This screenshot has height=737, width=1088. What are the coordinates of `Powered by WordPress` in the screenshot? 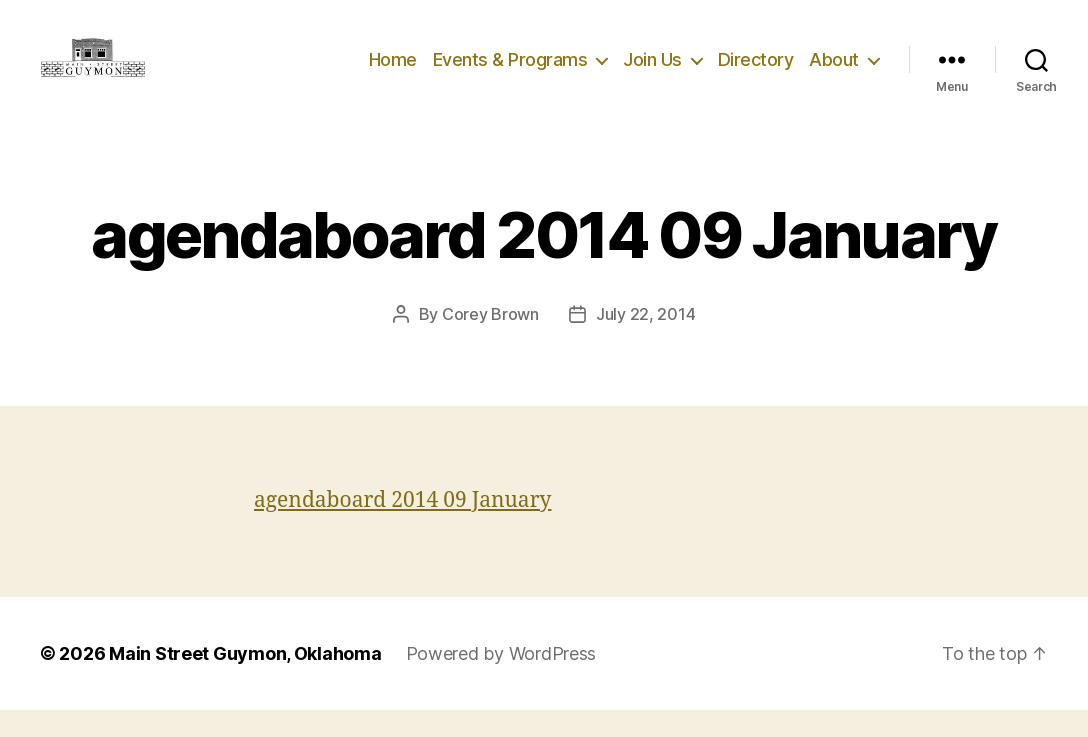 It's located at (501, 680).